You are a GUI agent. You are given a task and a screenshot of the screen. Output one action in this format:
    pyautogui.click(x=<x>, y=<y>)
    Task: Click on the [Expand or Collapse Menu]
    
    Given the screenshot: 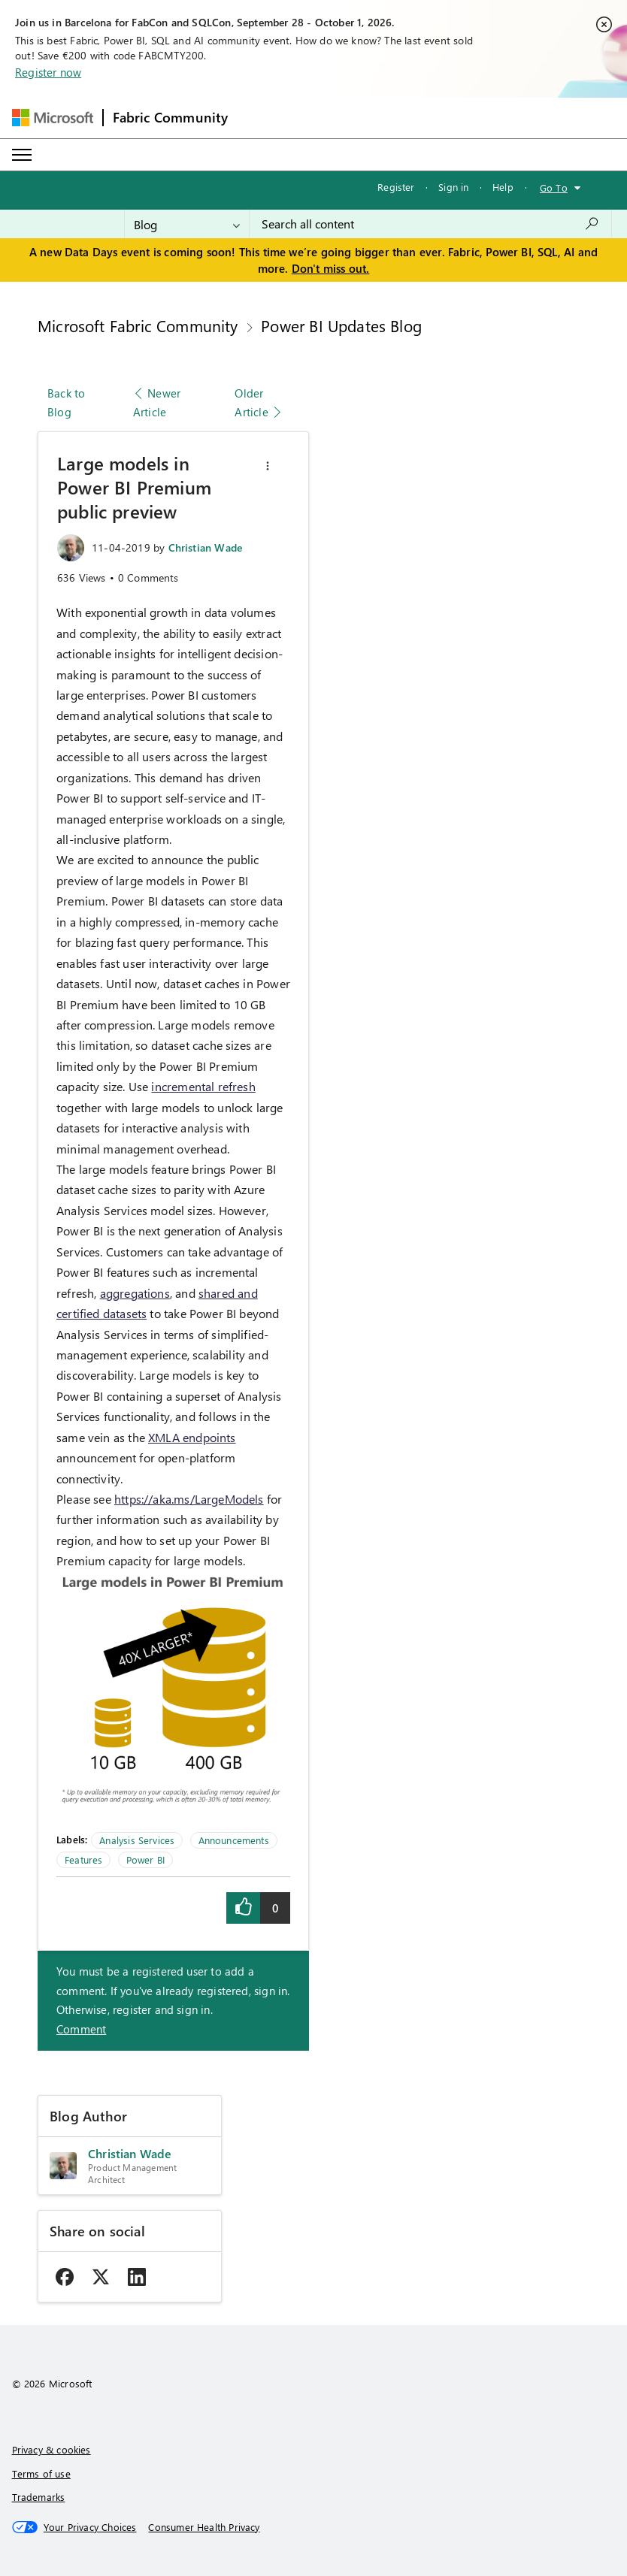 What is the action you would take?
    pyautogui.click(x=22, y=155)
    